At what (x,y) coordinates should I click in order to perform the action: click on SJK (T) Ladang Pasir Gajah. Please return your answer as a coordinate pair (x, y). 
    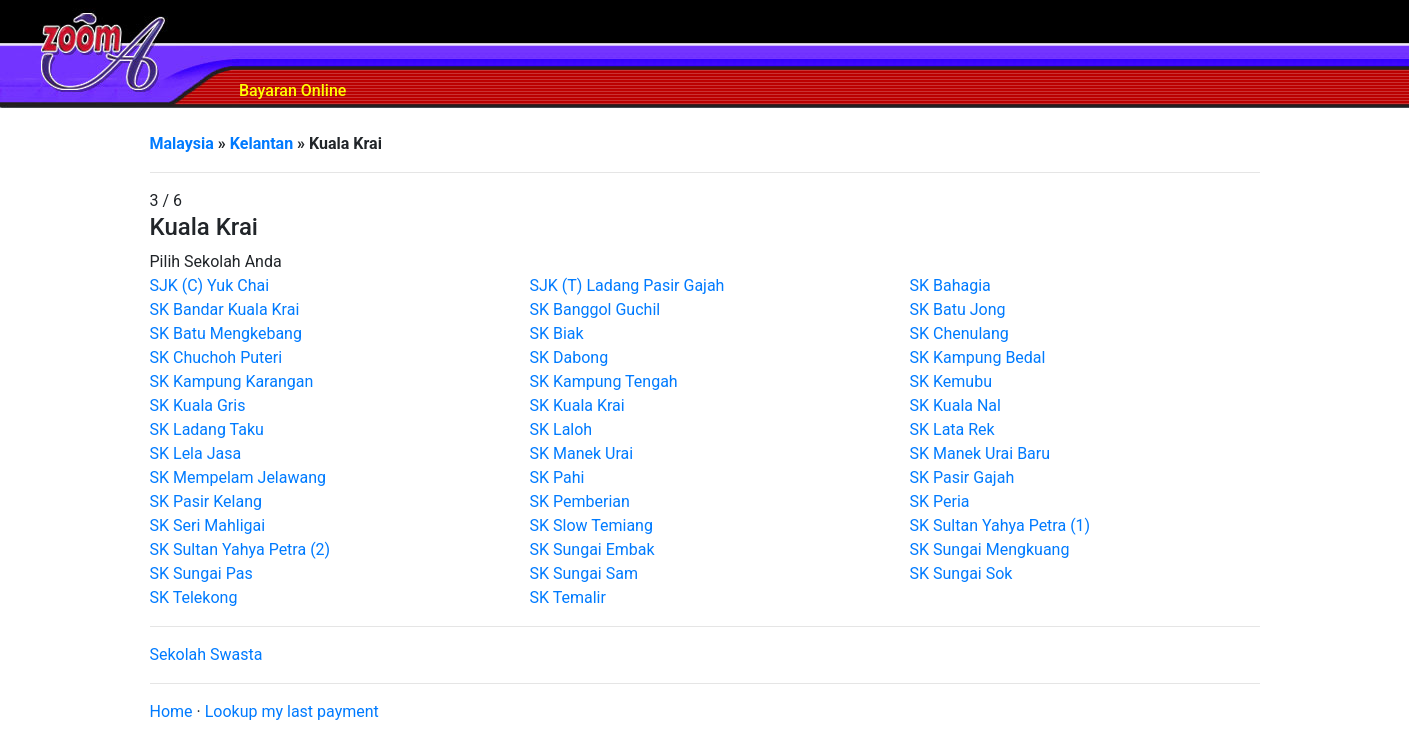
    Looking at the image, I should click on (627, 285).